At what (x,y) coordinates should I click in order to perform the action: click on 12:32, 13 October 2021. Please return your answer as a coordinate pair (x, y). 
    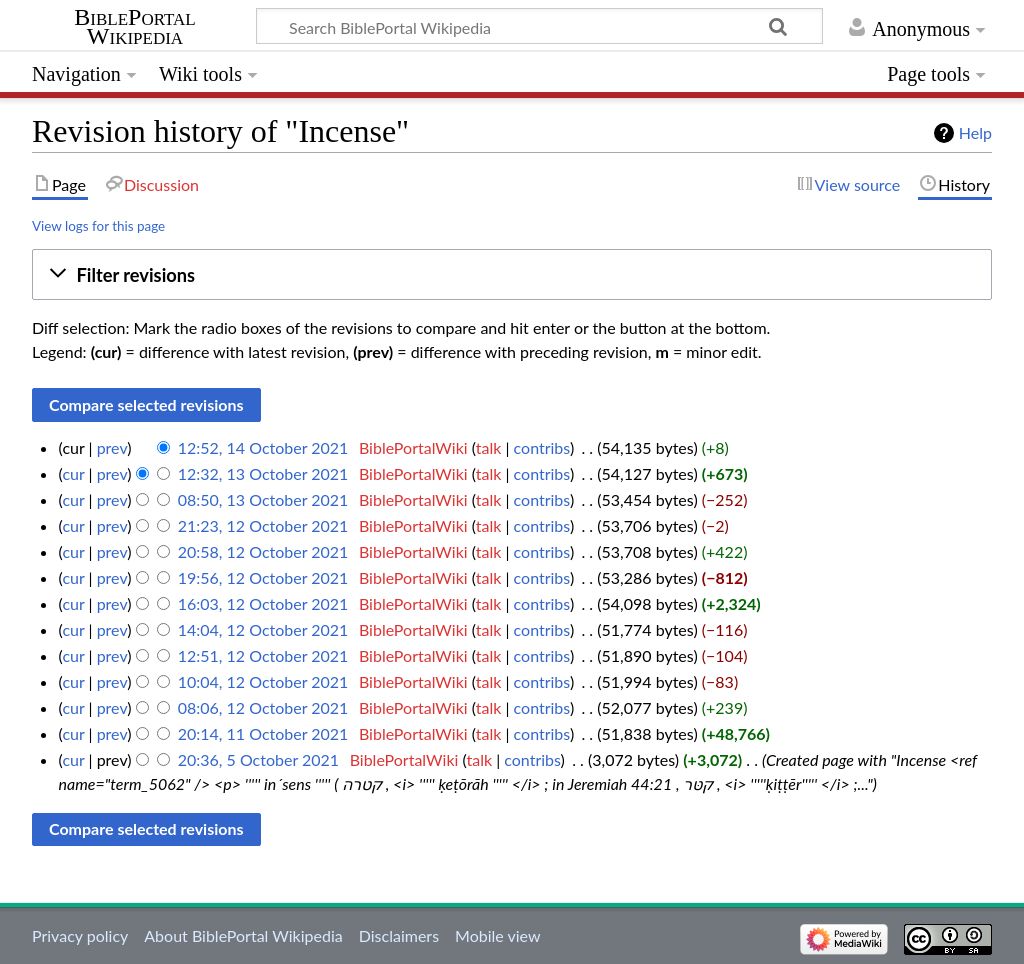
    Looking at the image, I should click on (263, 473).